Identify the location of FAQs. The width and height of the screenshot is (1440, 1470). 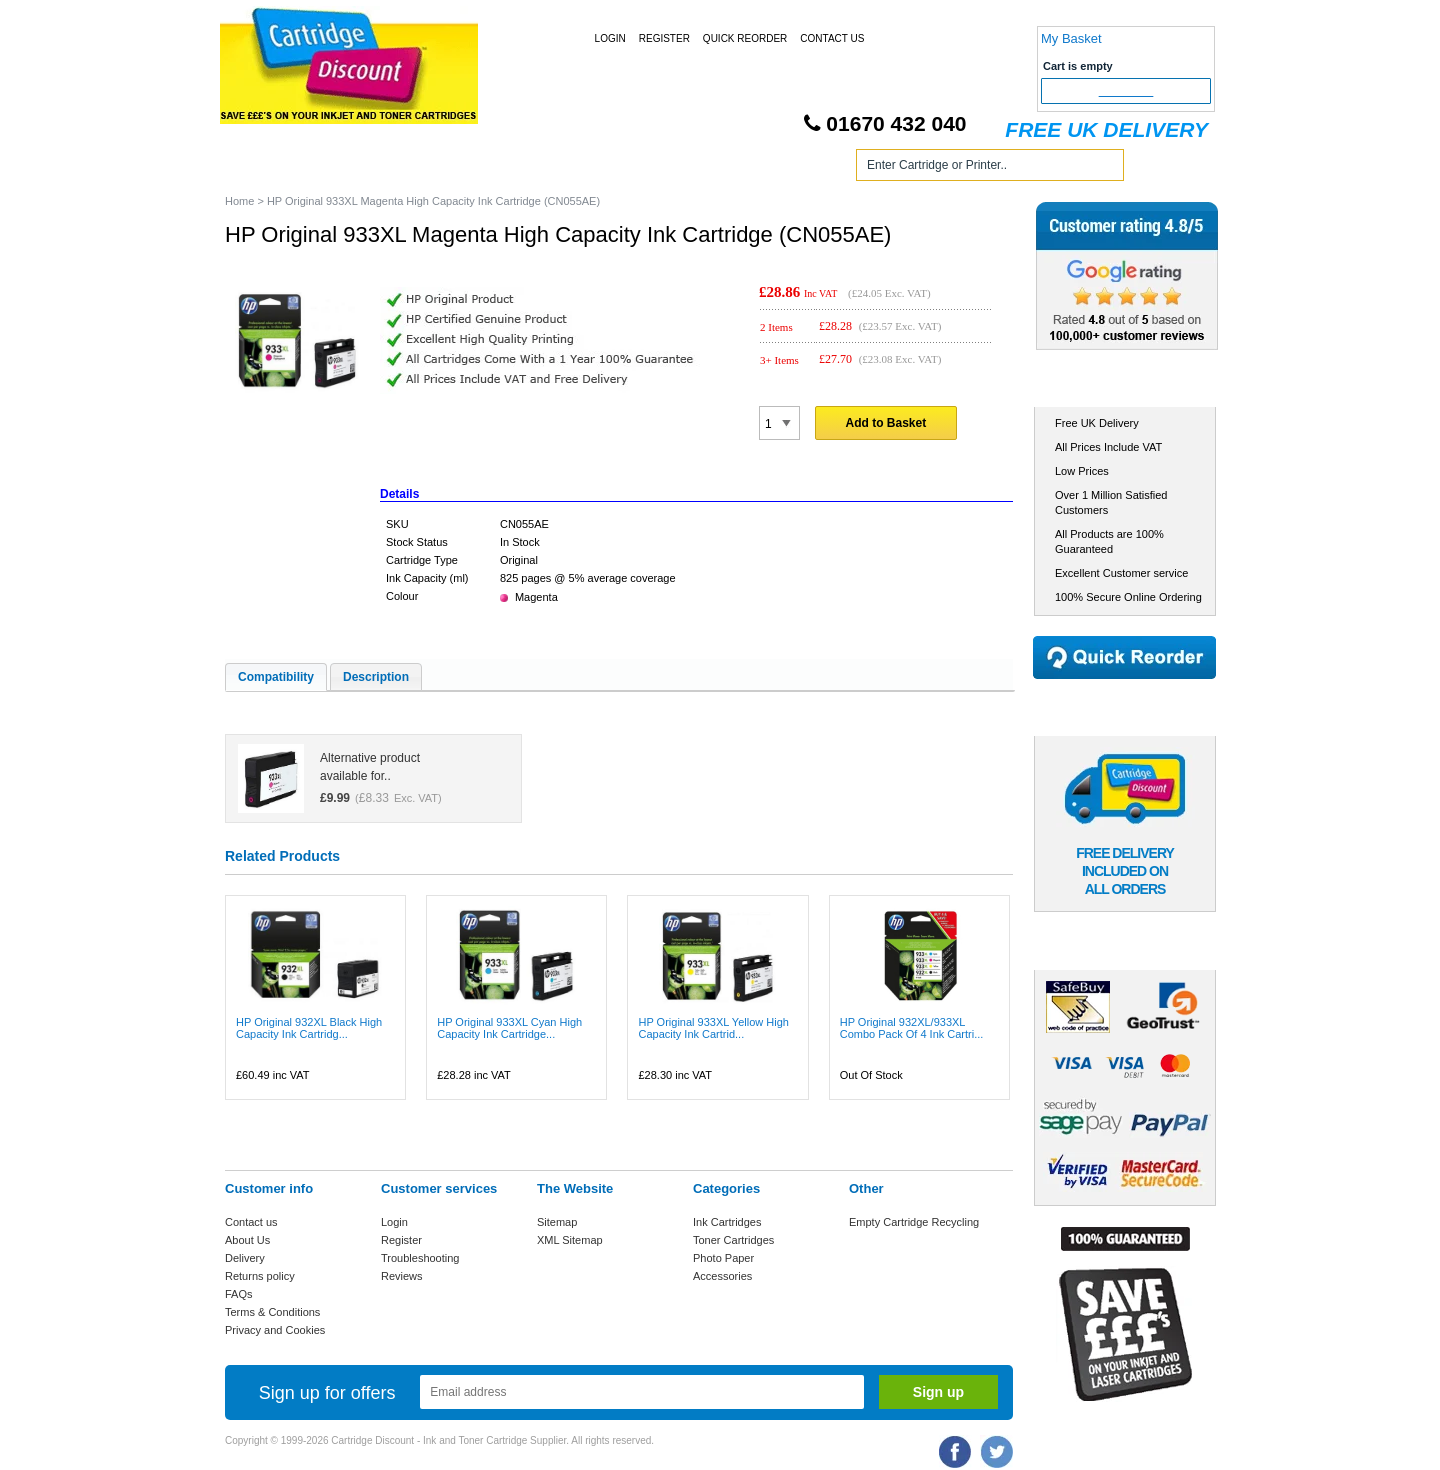
(239, 1294).